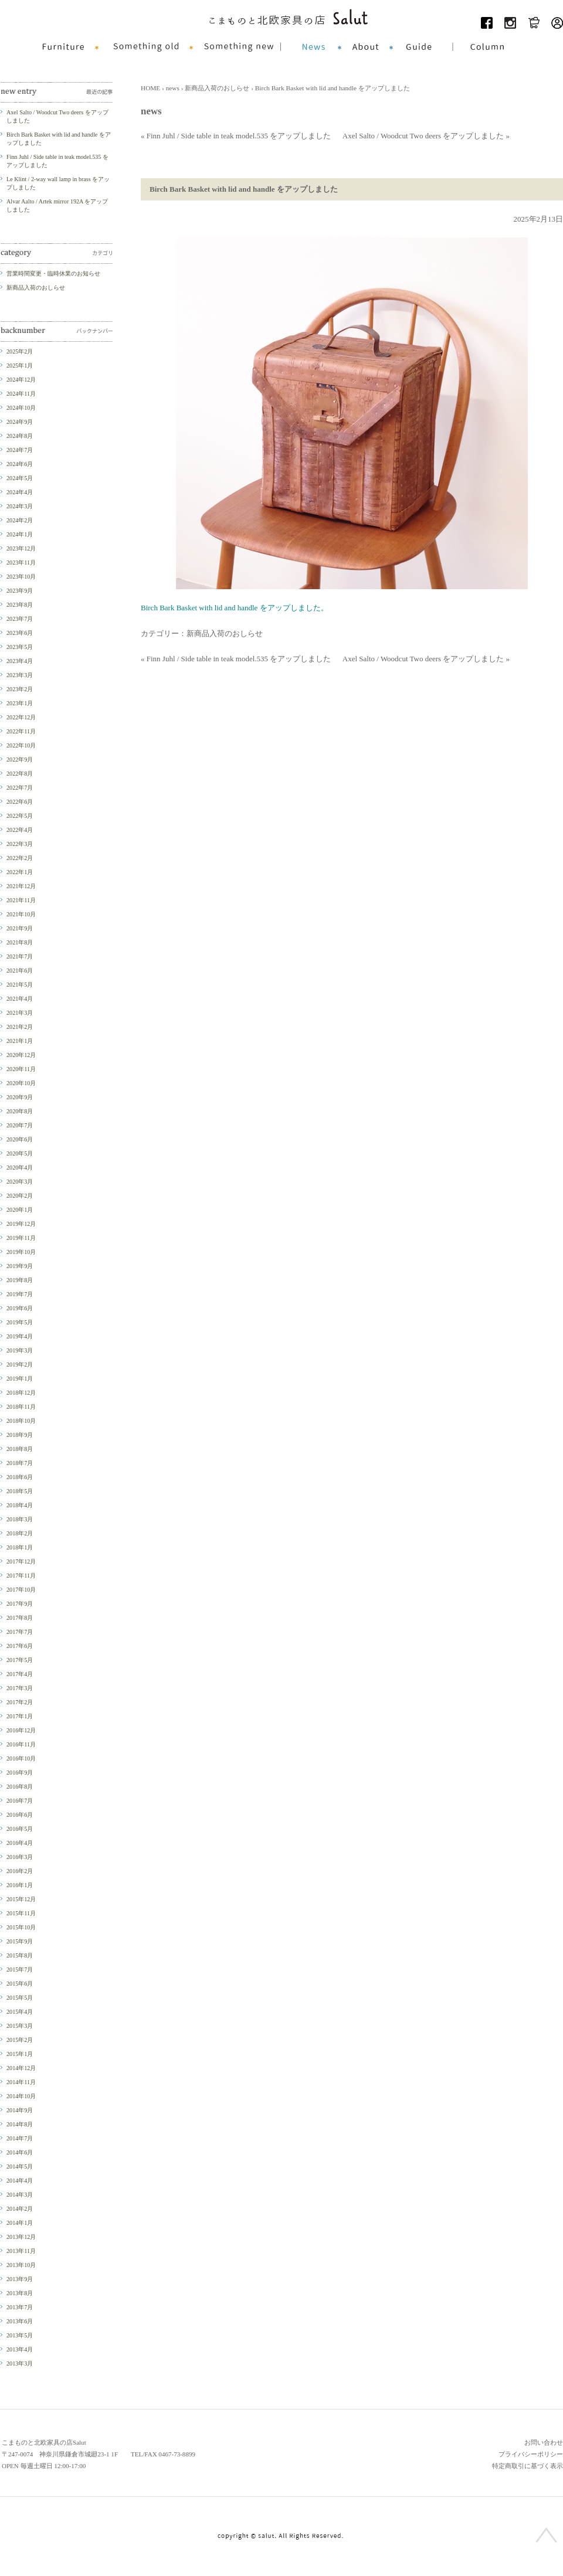  What do you see at coordinates (19, 1646) in the screenshot?
I see `2017年6月` at bounding box center [19, 1646].